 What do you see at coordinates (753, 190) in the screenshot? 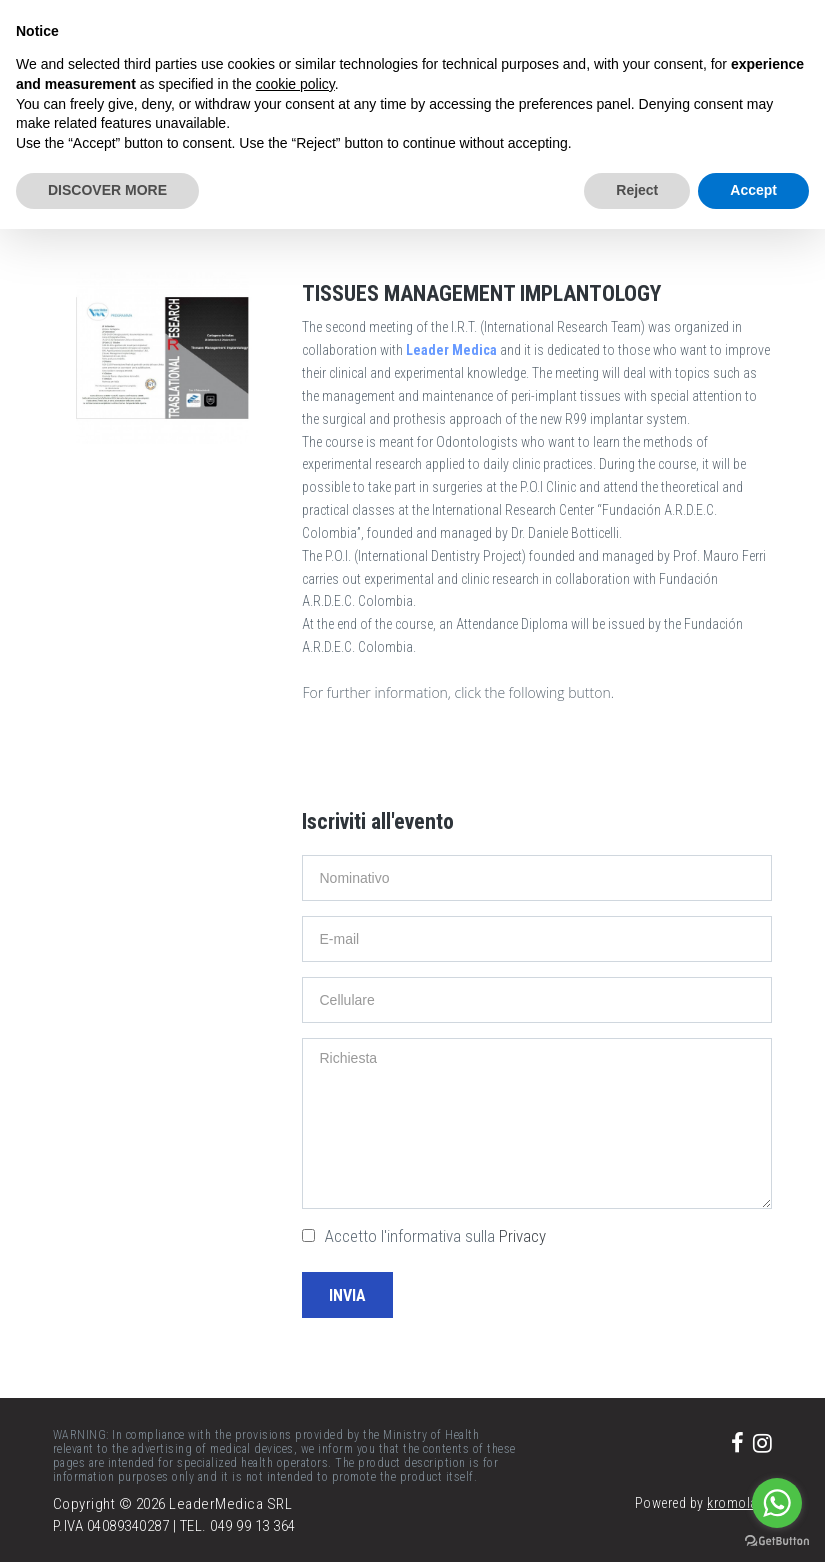
I see `Accept [button]` at bounding box center [753, 190].